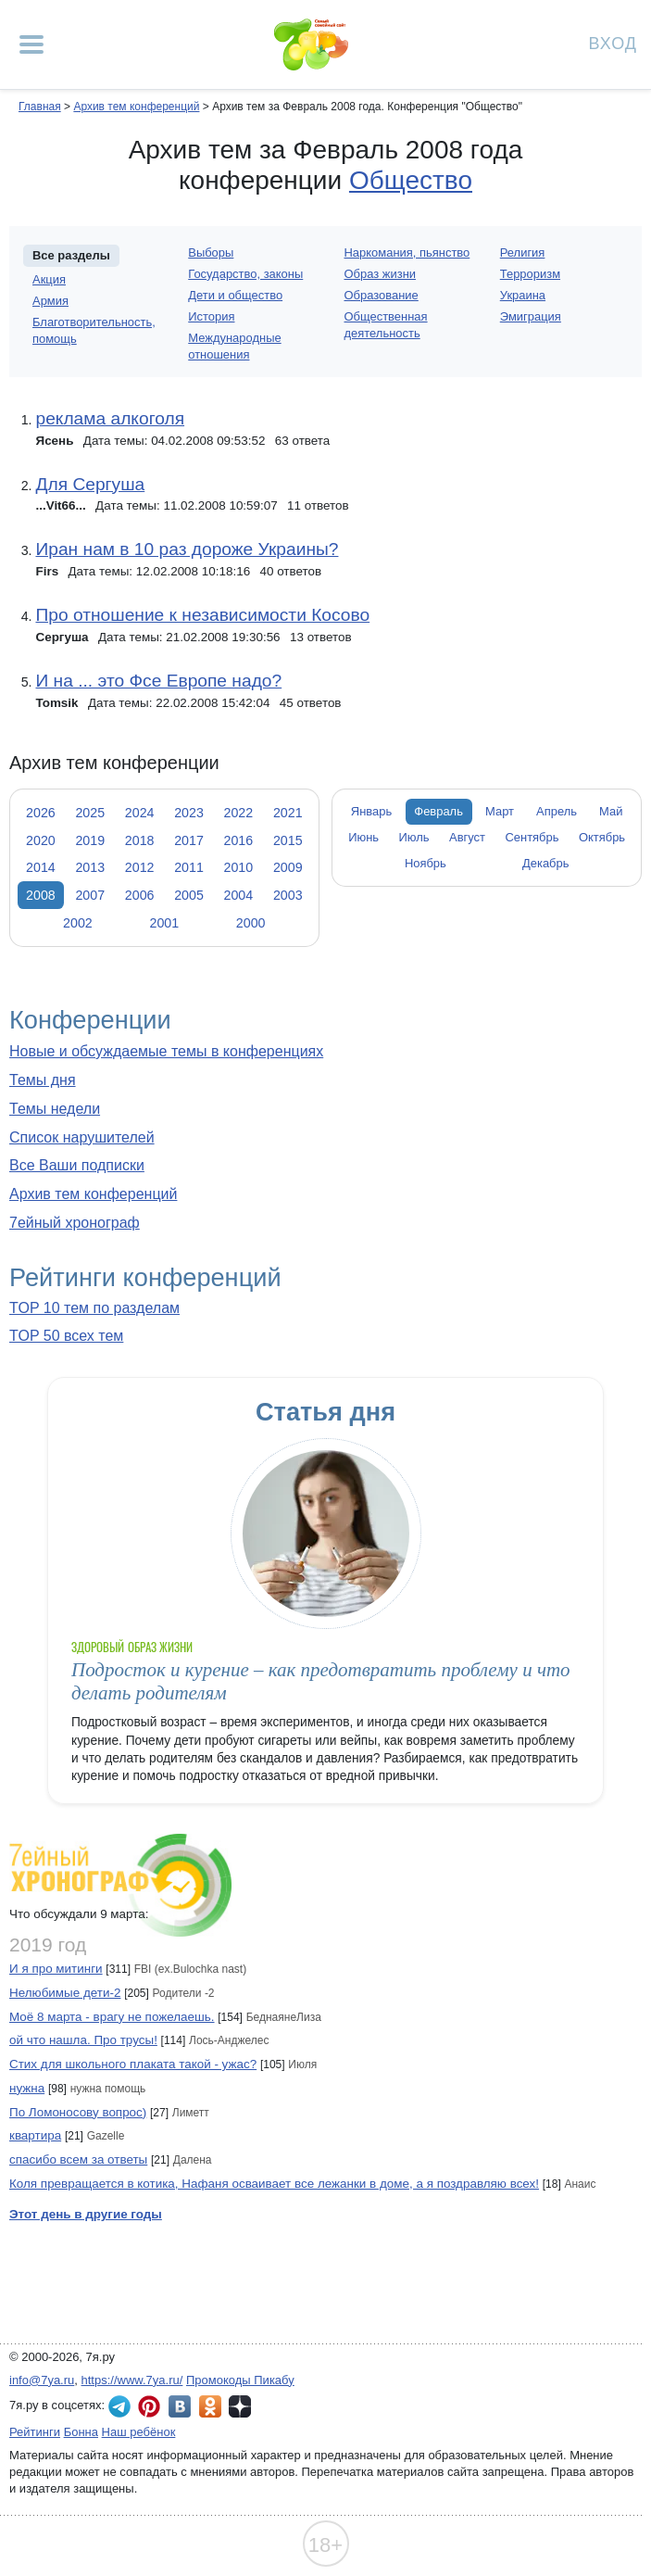 The height and width of the screenshot is (2576, 651). Describe the element at coordinates (85, 2214) in the screenshot. I see `Этот день в другие годы` at that location.